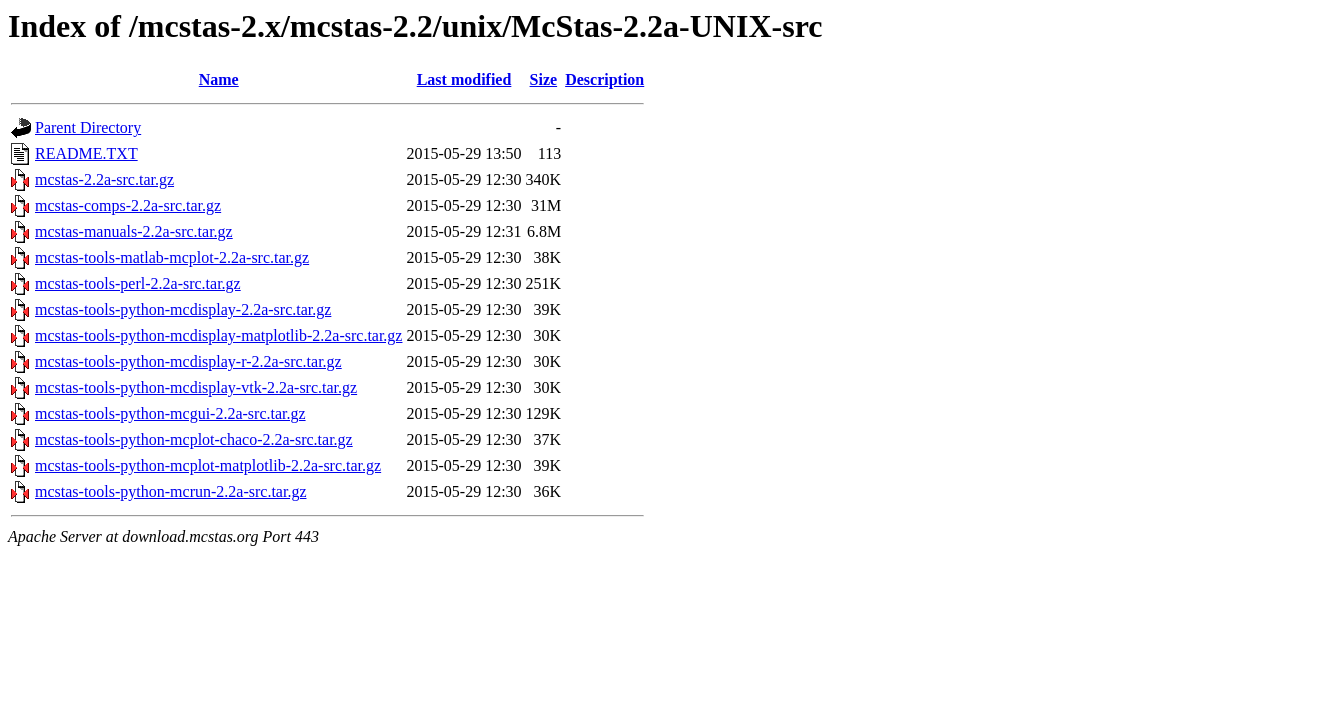  Describe the element at coordinates (86, 153) in the screenshot. I see `README.TXT` at that location.